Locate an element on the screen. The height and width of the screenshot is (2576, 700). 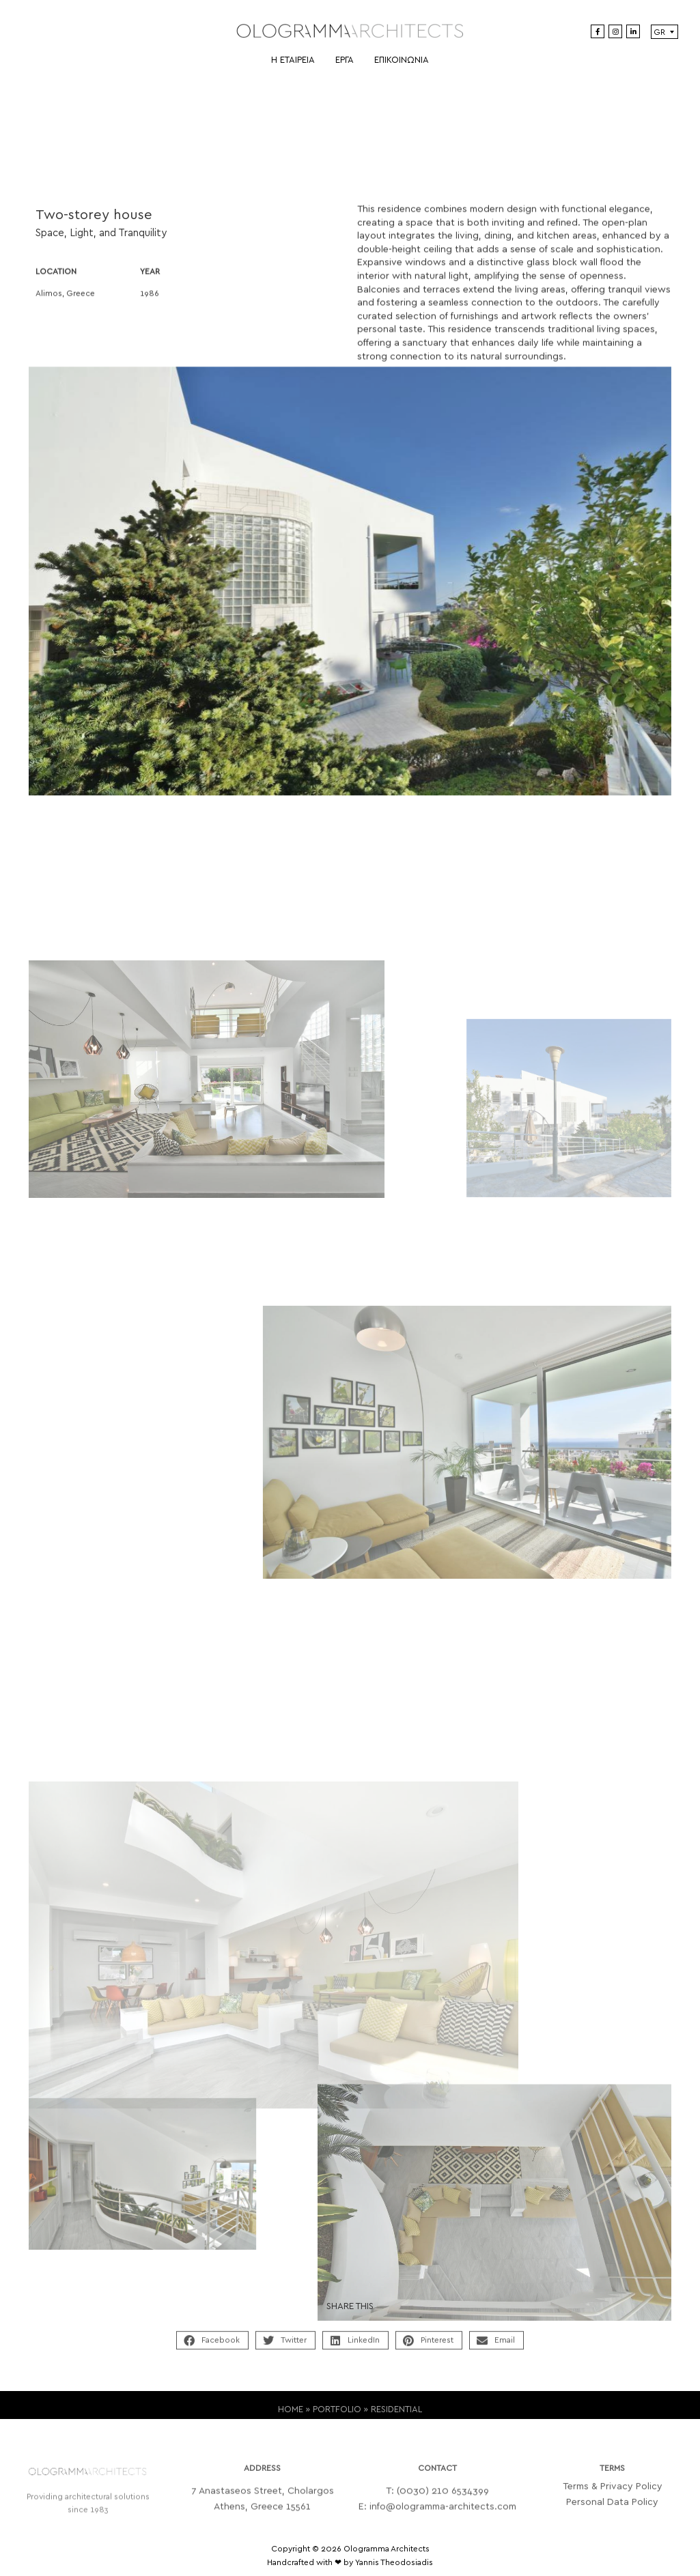
[Instagram] is located at coordinates (615, 31).